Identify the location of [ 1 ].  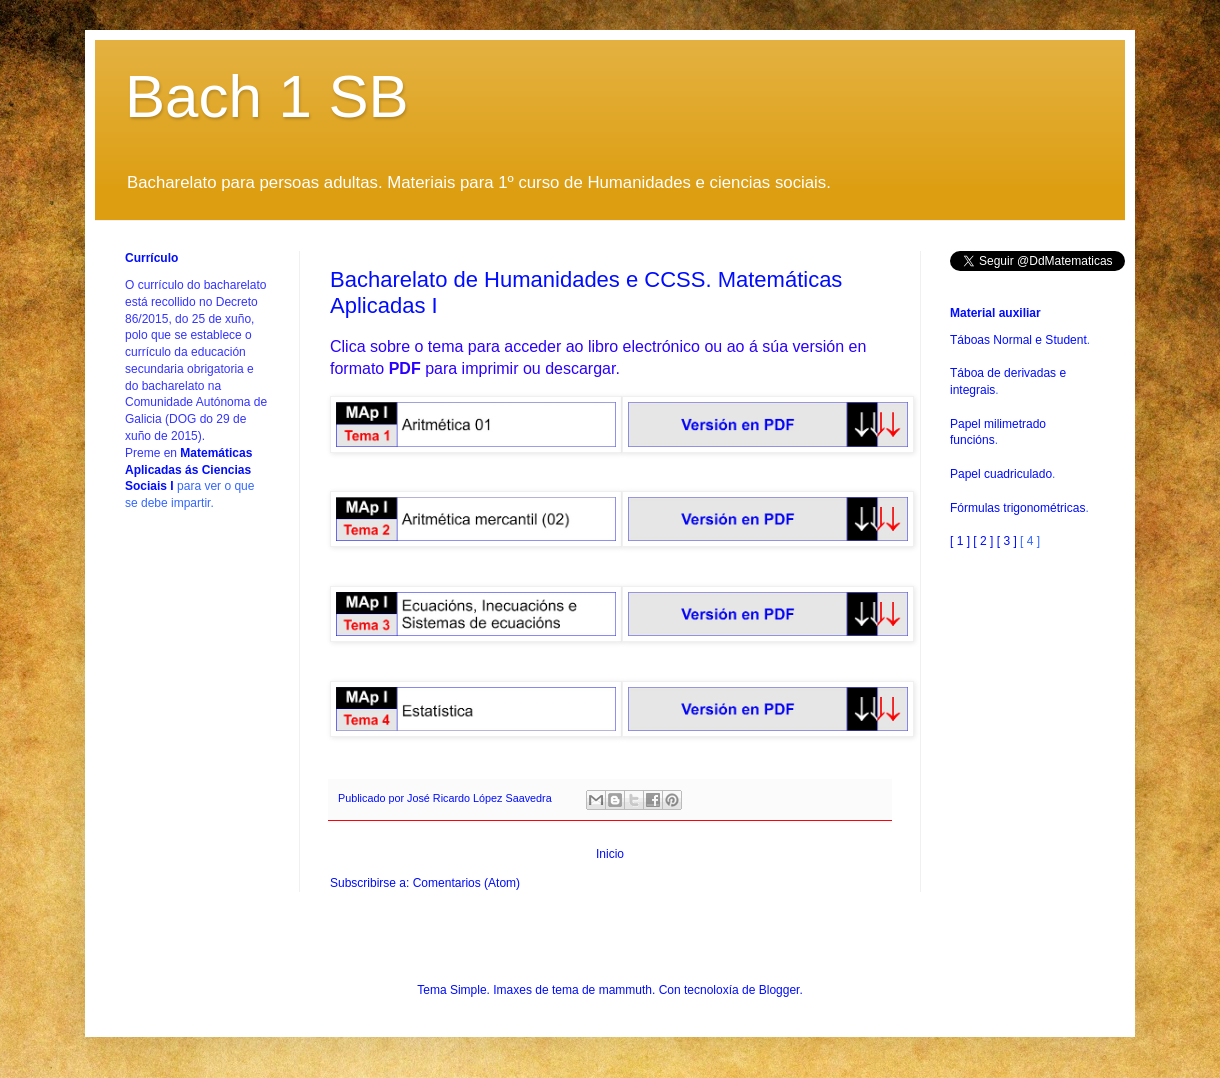
(960, 541).